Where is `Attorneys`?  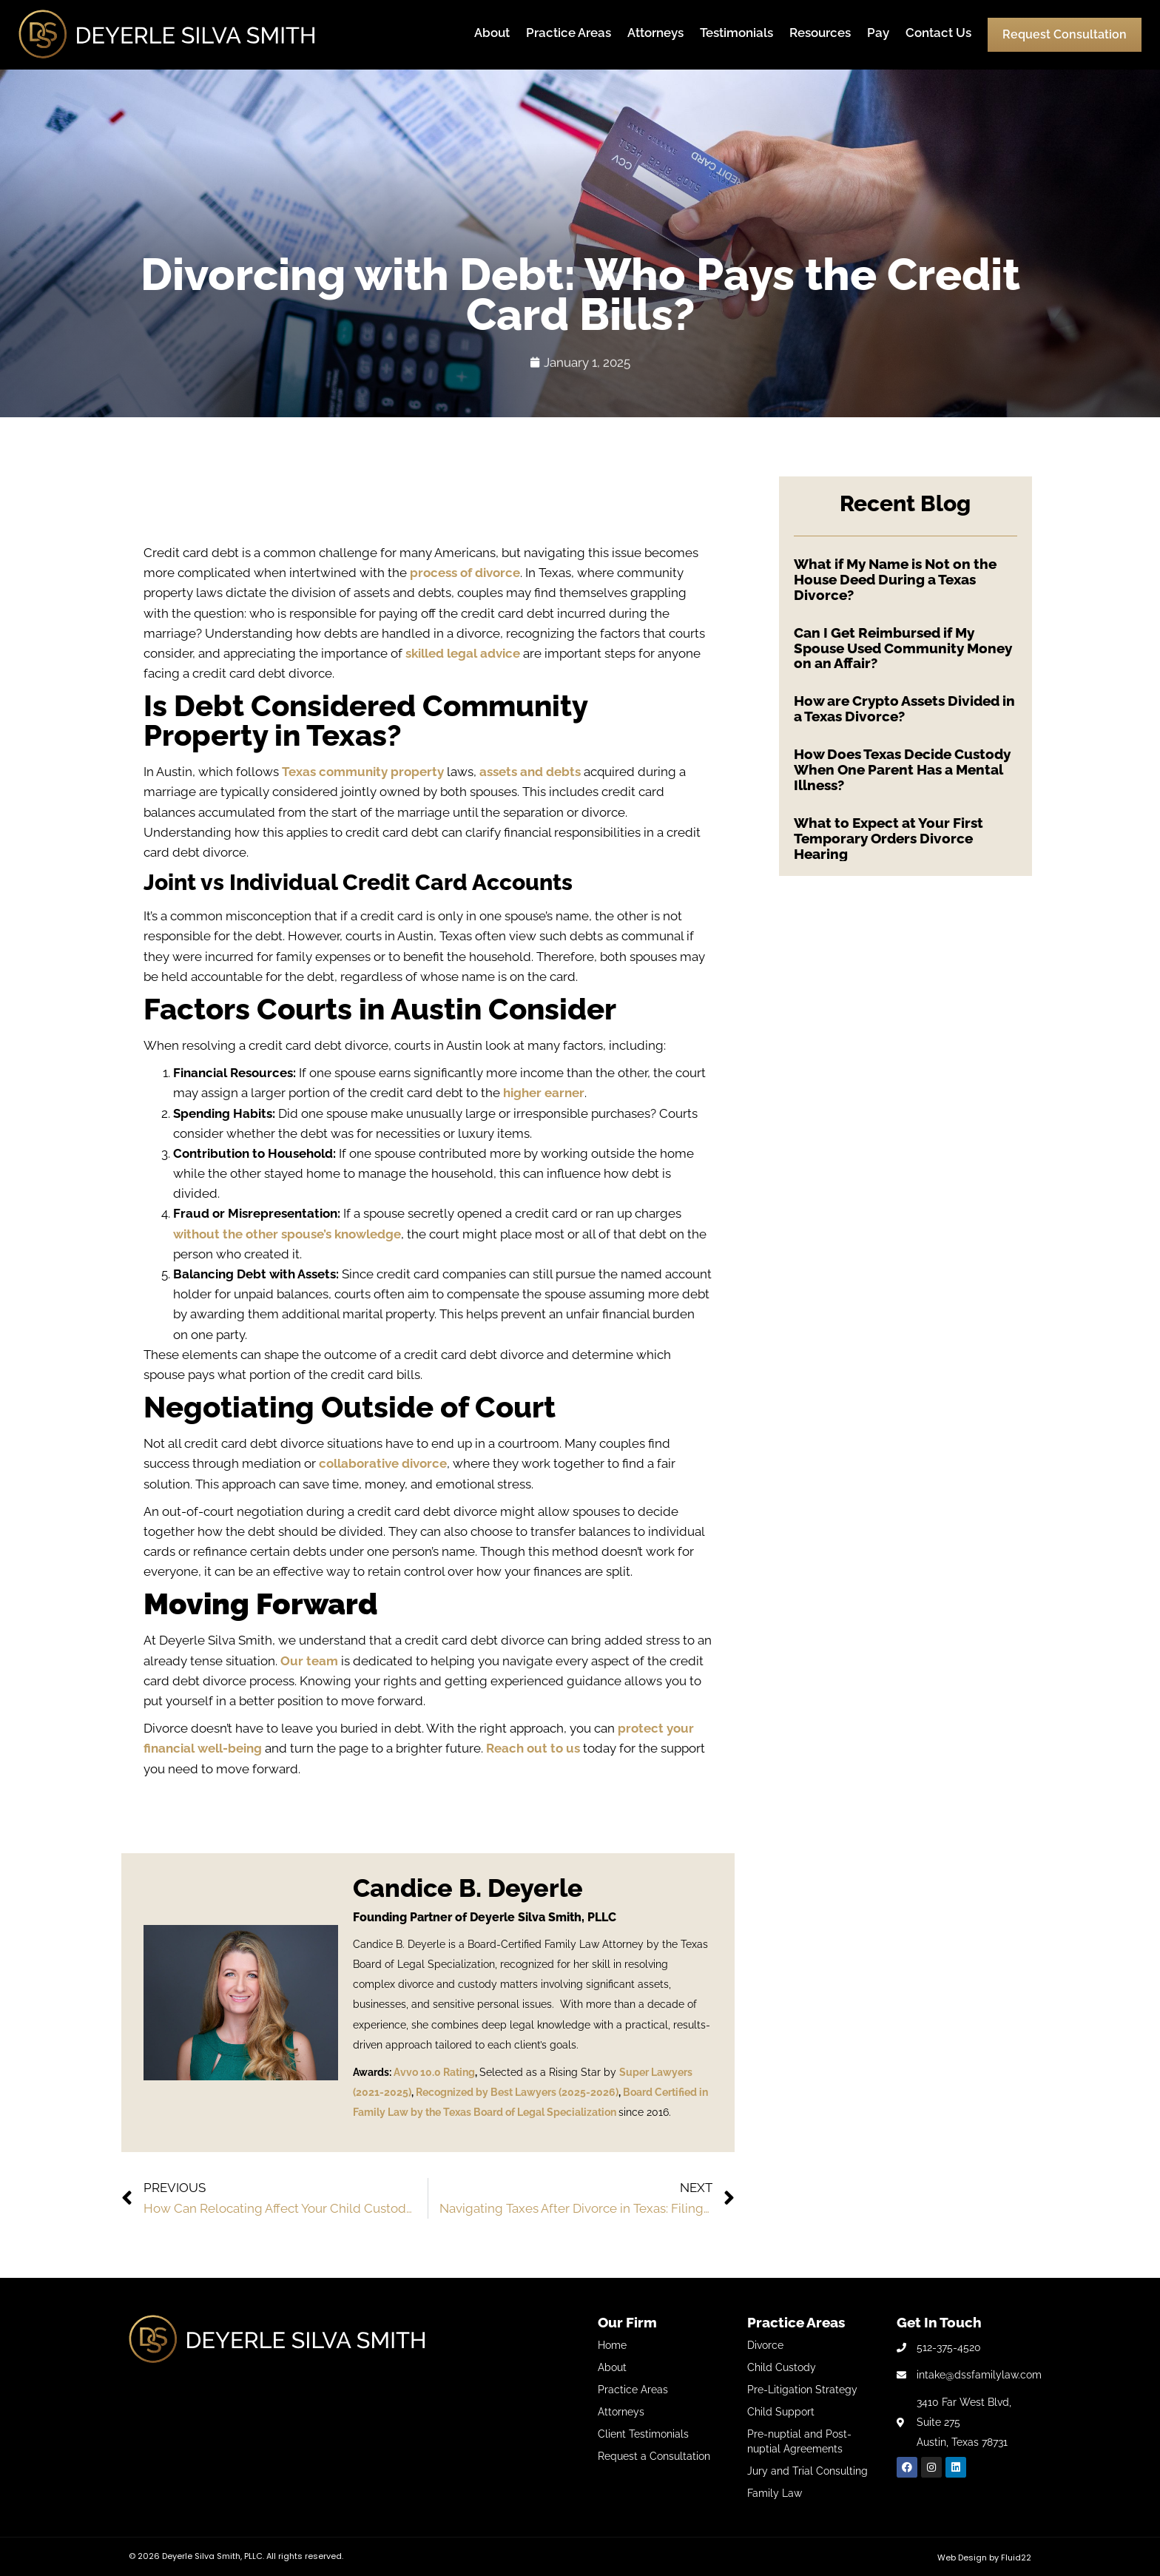 Attorneys is located at coordinates (655, 33).